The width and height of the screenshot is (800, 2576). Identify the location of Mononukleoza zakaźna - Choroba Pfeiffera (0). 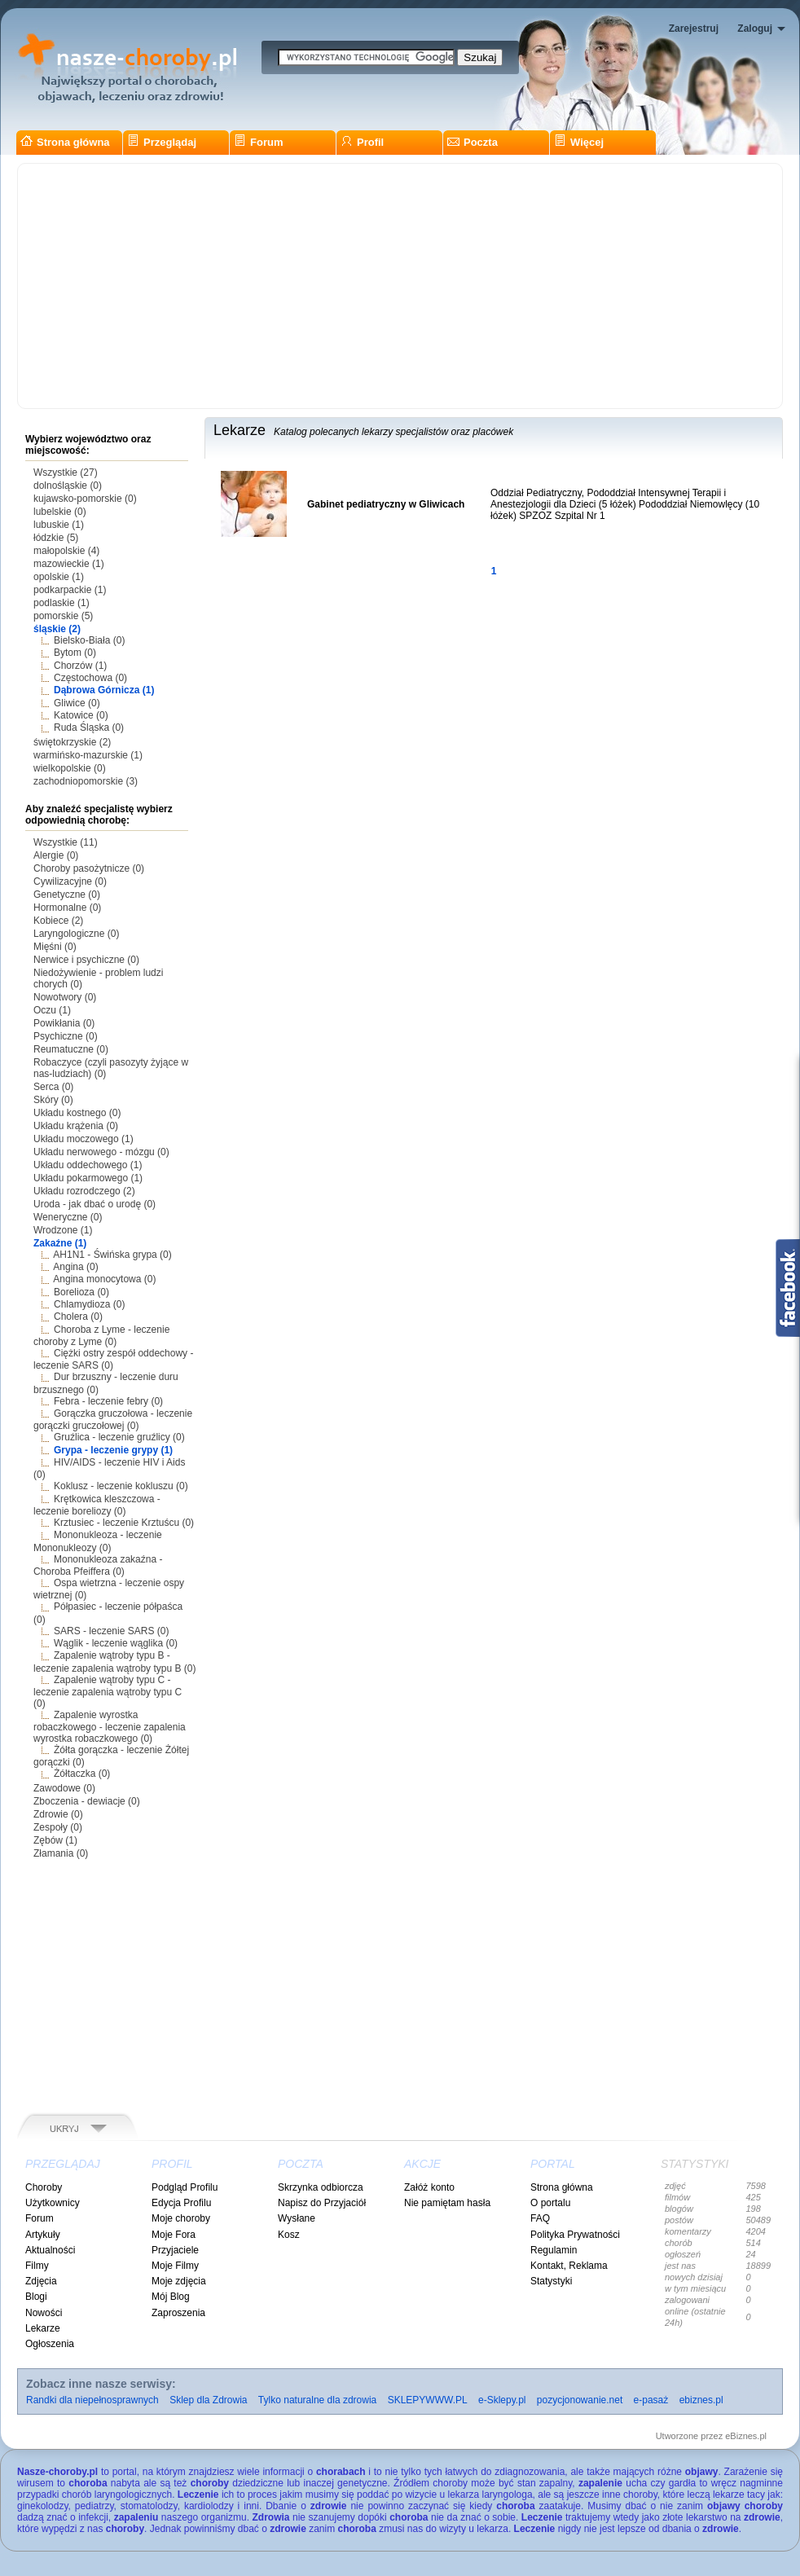
(97, 1565).